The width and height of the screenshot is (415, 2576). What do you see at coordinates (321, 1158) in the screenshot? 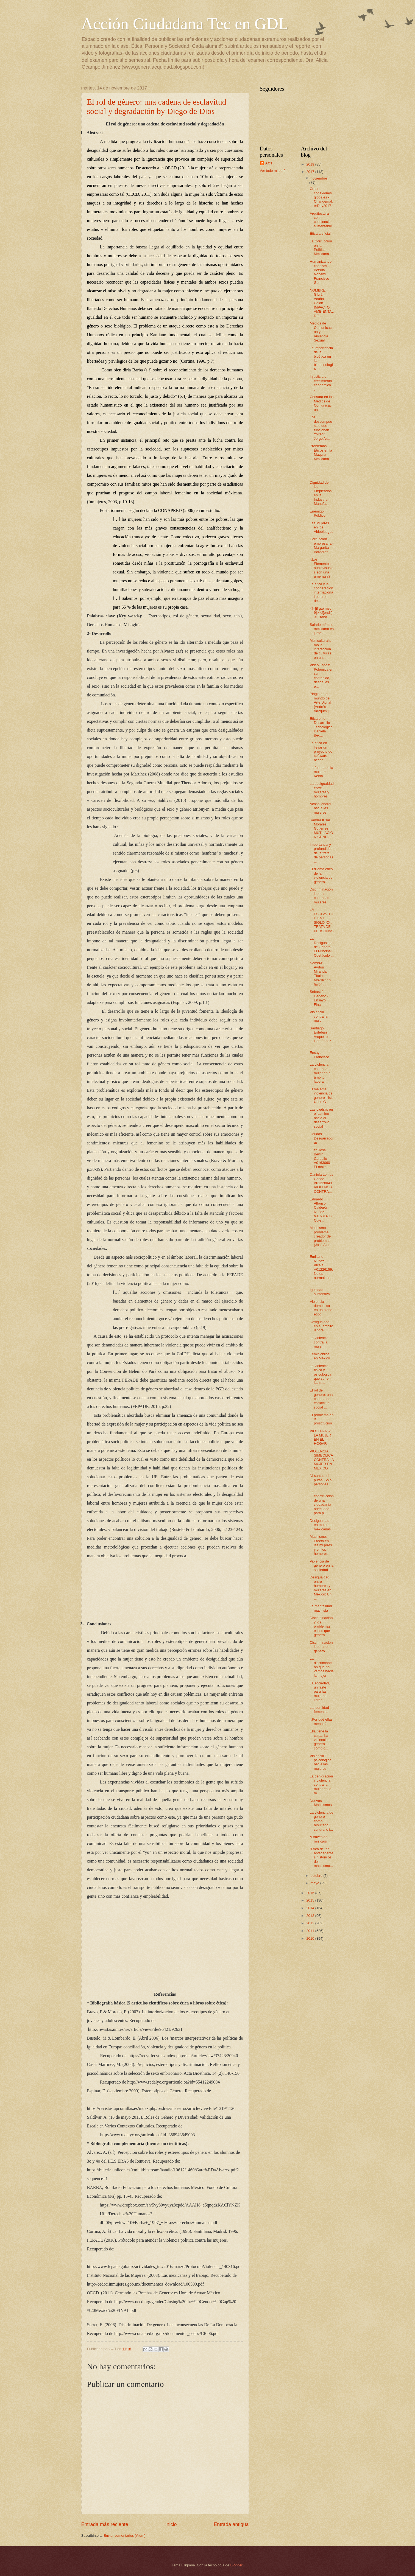
I see `Juan José Bertín Carballo A01630601 El maltr...` at bounding box center [321, 1158].